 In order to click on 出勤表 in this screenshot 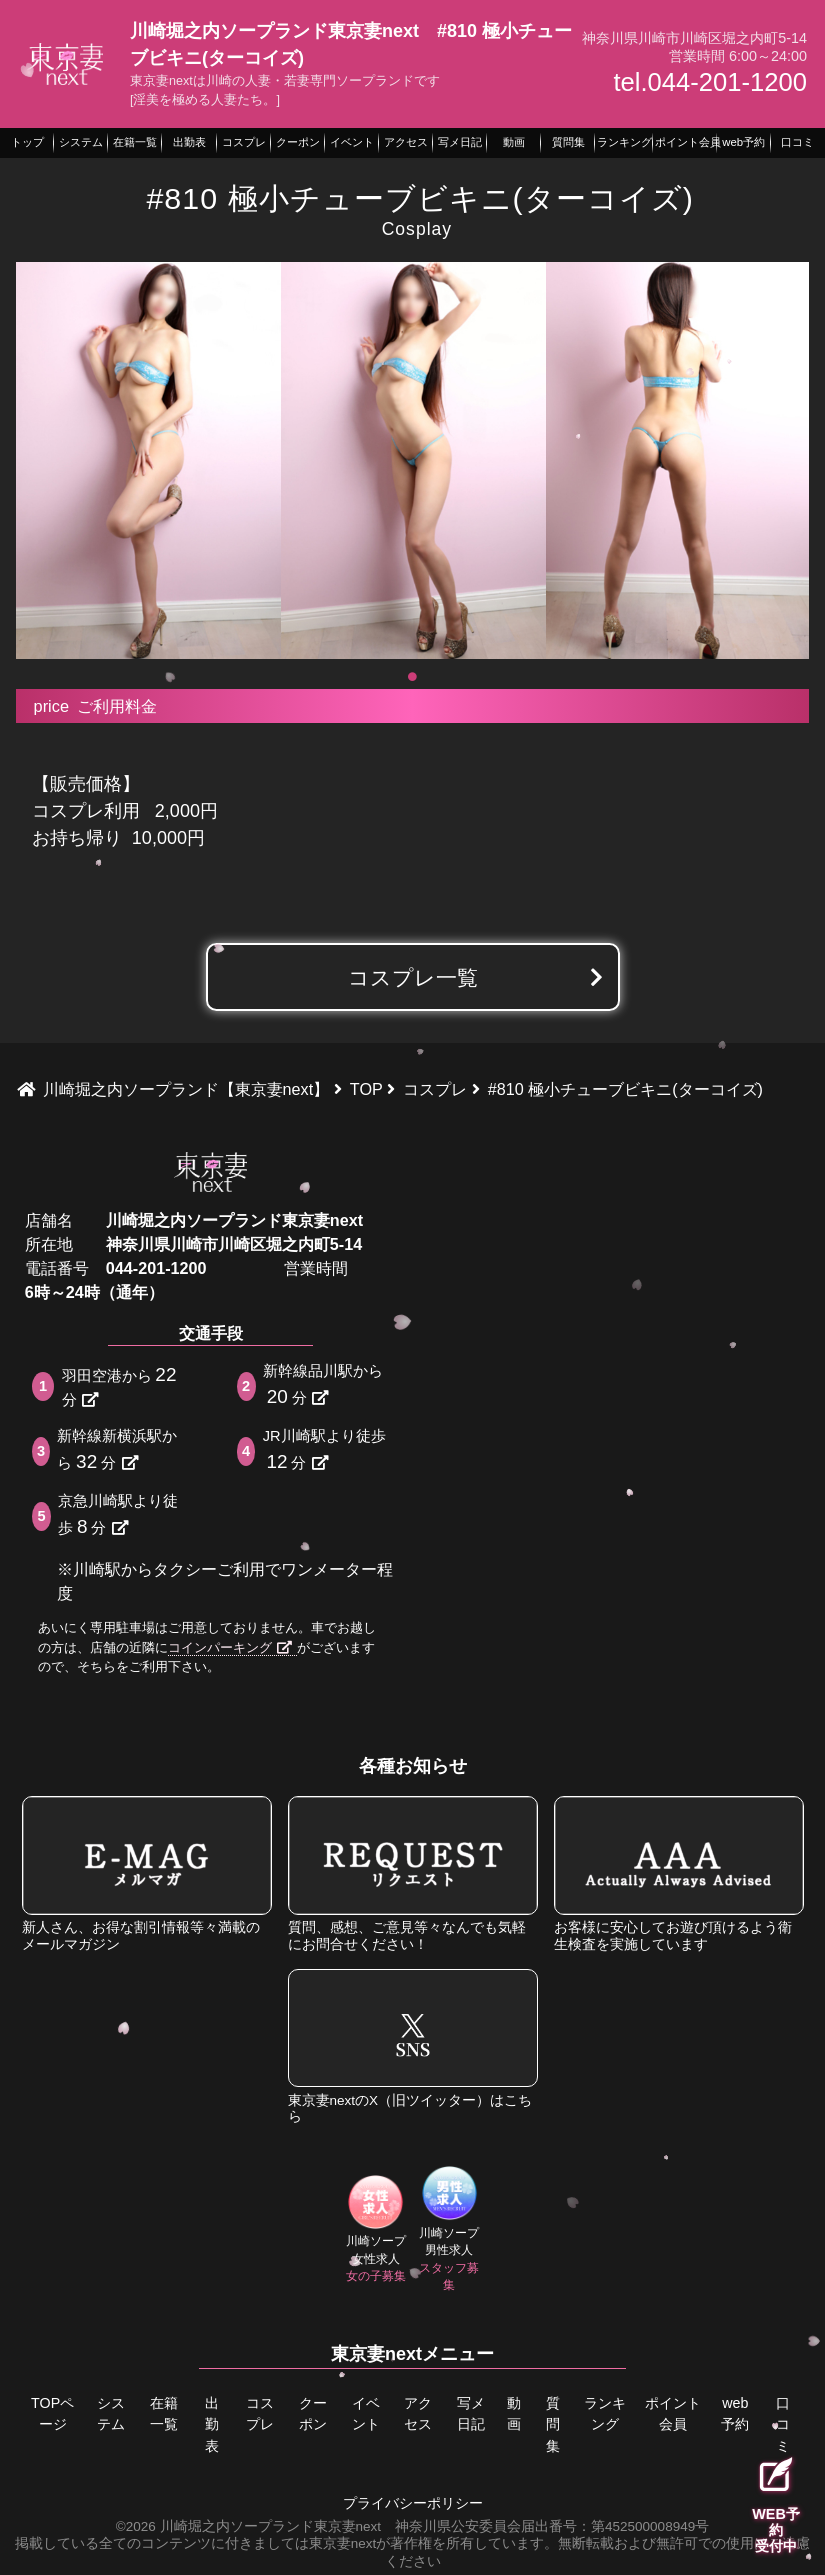, I will do `click(211, 2423)`.